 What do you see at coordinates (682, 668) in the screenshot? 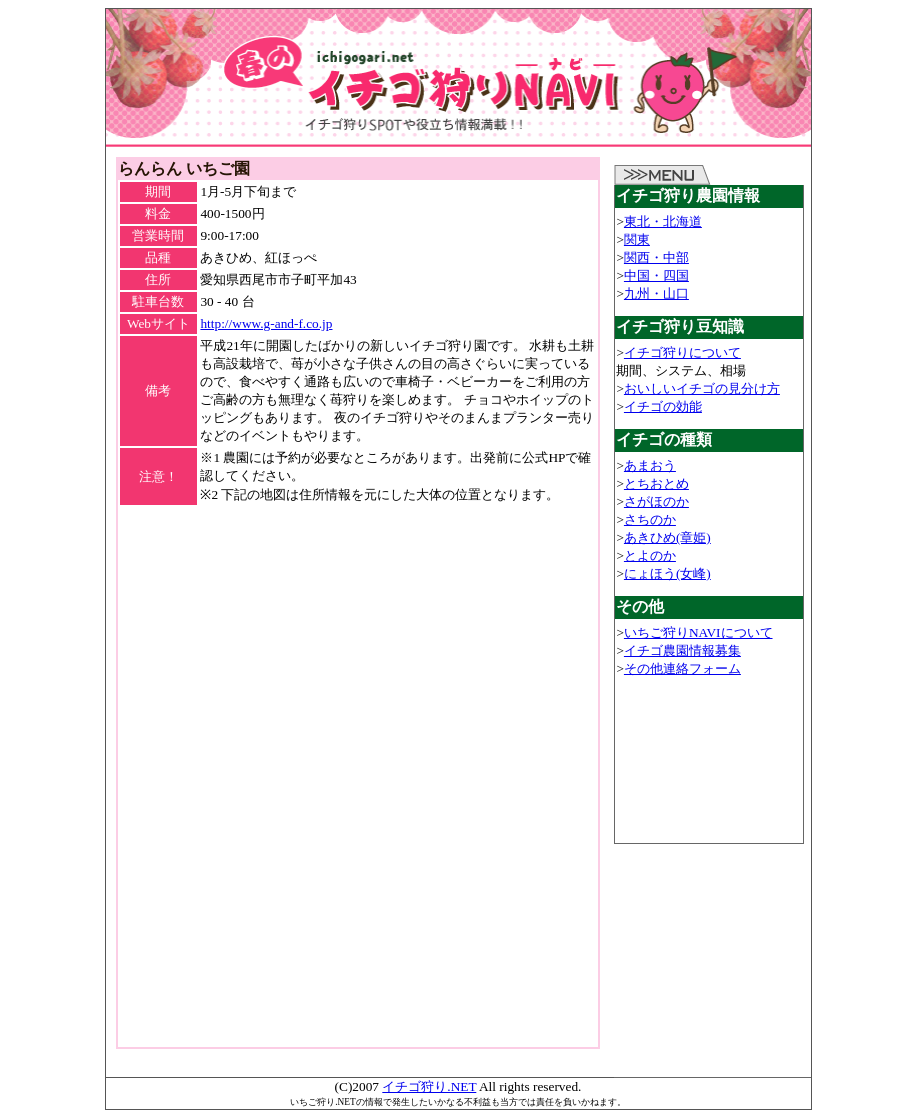
I see `その他連絡フォーム` at bounding box center [682, 668].